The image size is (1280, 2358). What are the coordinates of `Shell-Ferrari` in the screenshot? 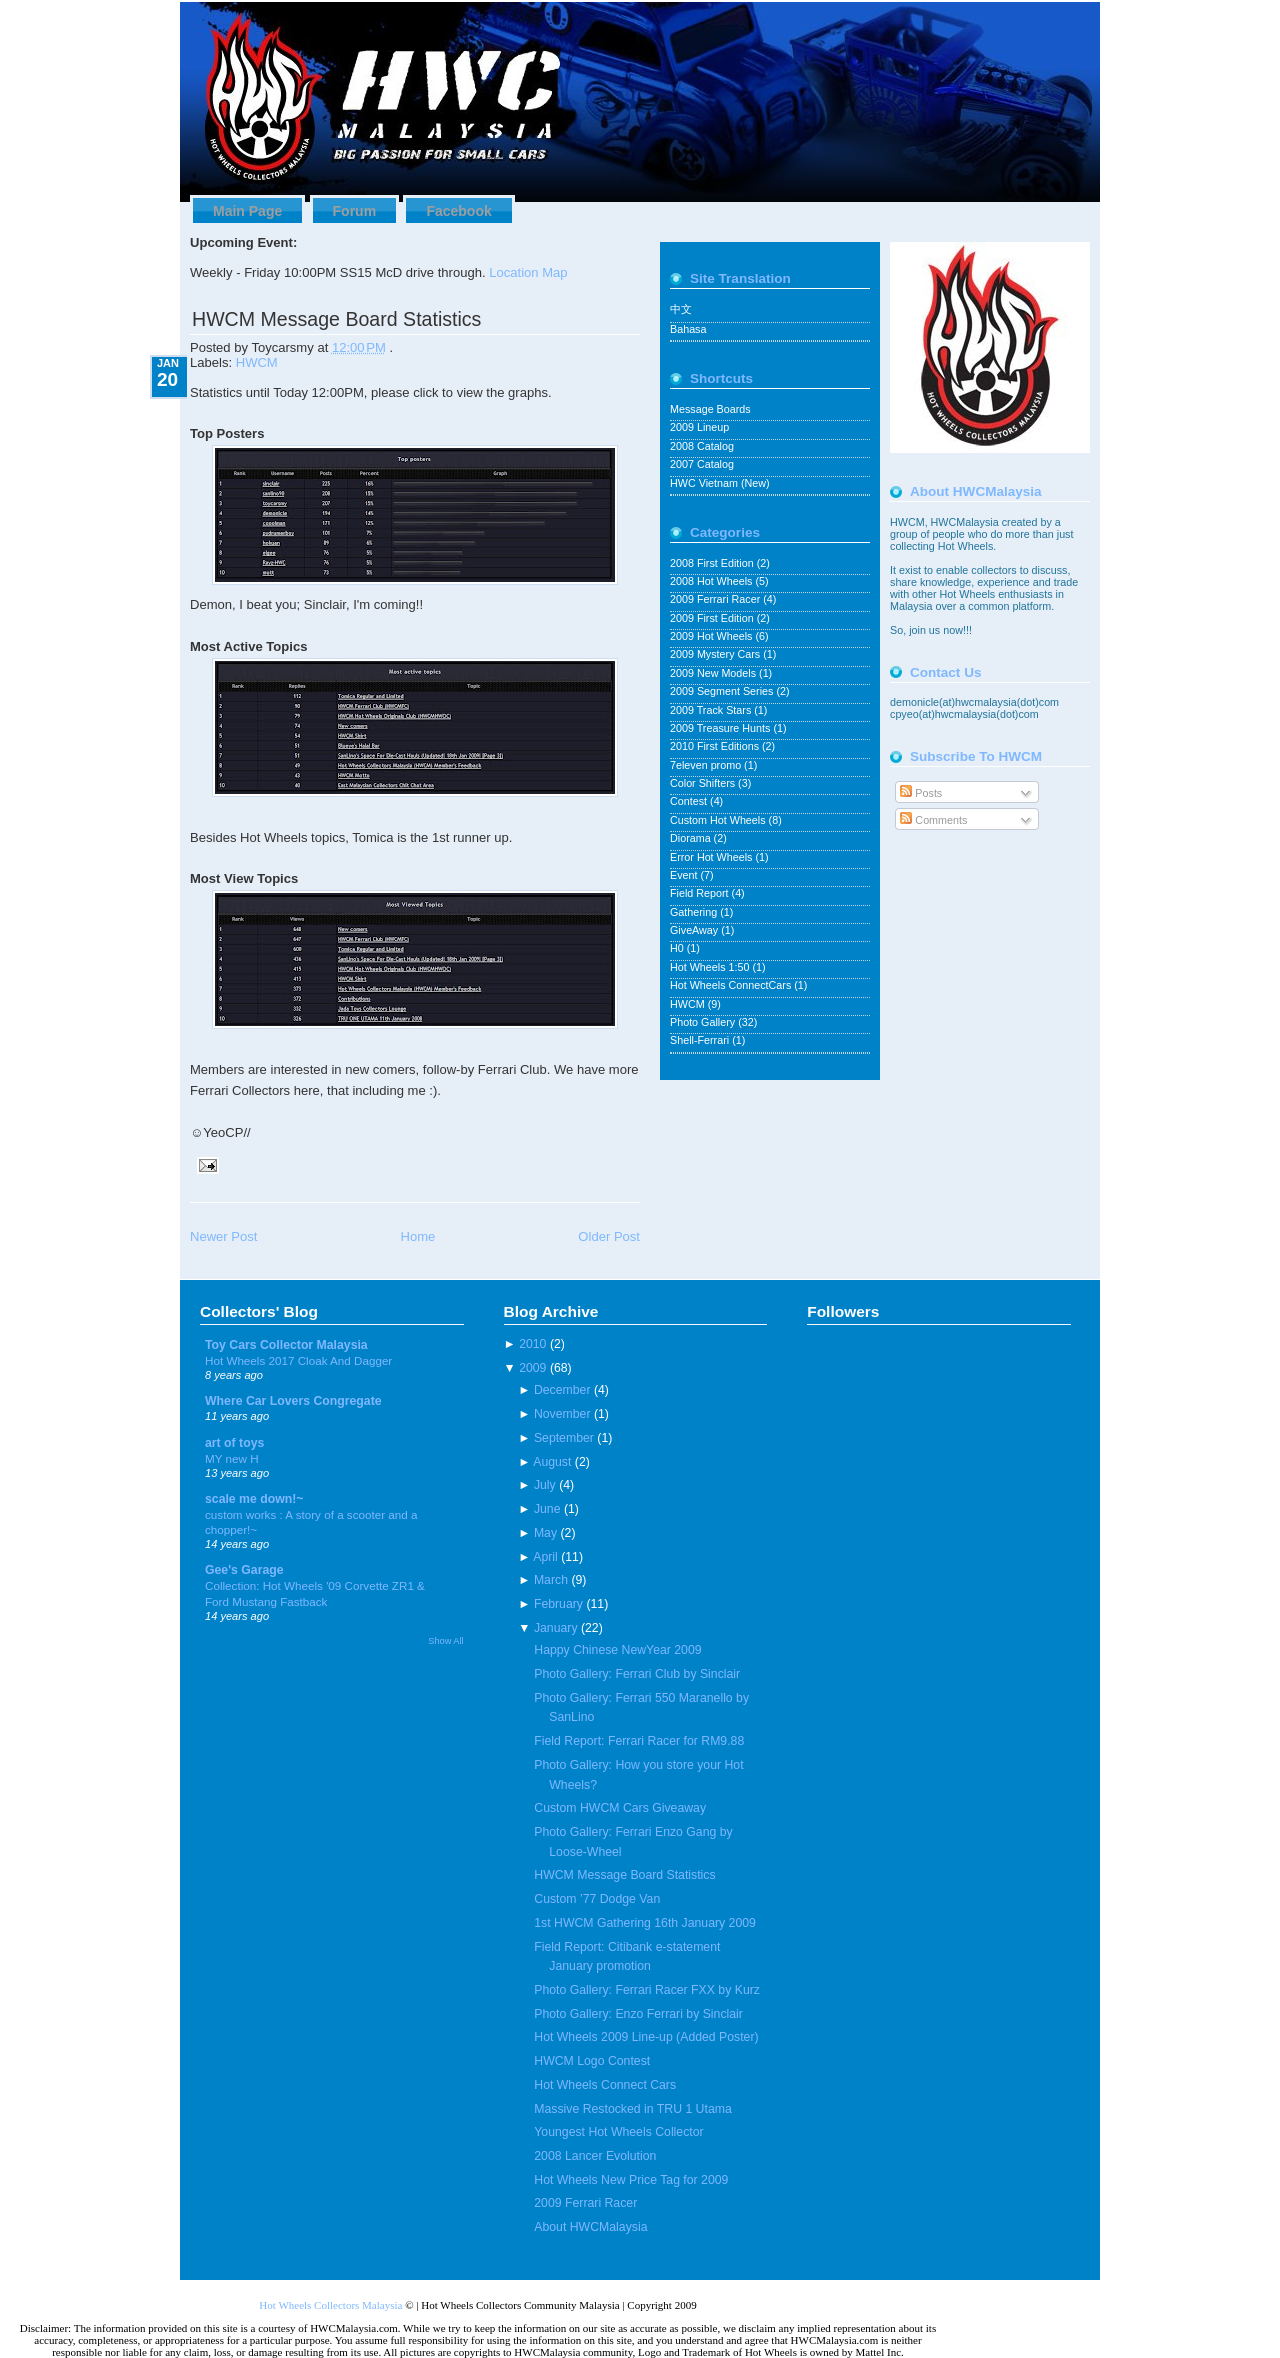 It's located at (701, 1040).